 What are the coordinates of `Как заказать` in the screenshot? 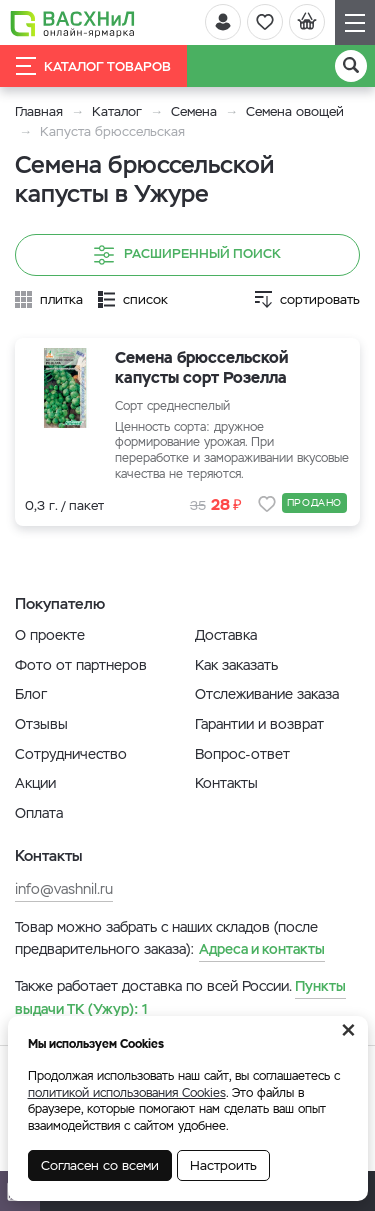 It's located at (236, 665).